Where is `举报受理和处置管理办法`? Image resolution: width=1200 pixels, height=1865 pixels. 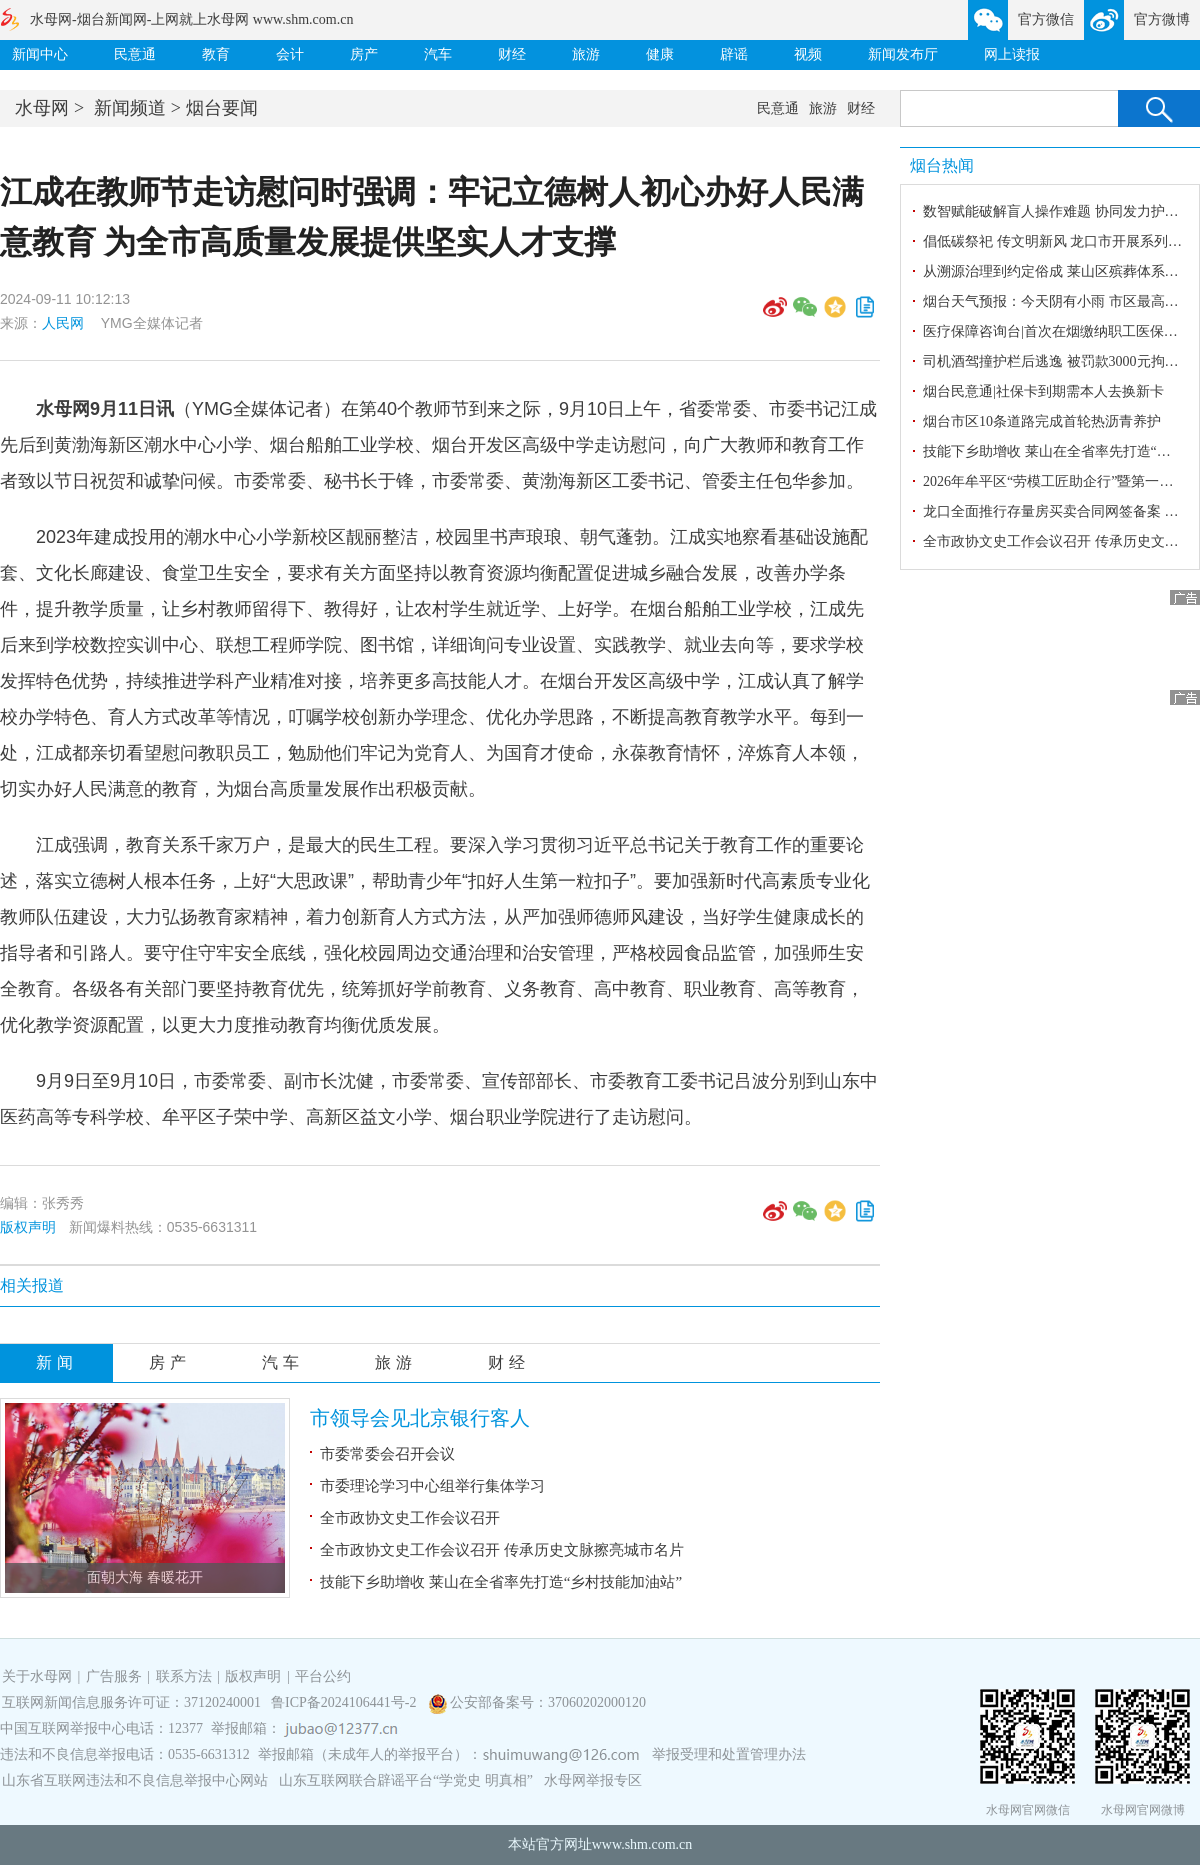
举报受理和处置管理办法 is located at coordinates (729, 1754).